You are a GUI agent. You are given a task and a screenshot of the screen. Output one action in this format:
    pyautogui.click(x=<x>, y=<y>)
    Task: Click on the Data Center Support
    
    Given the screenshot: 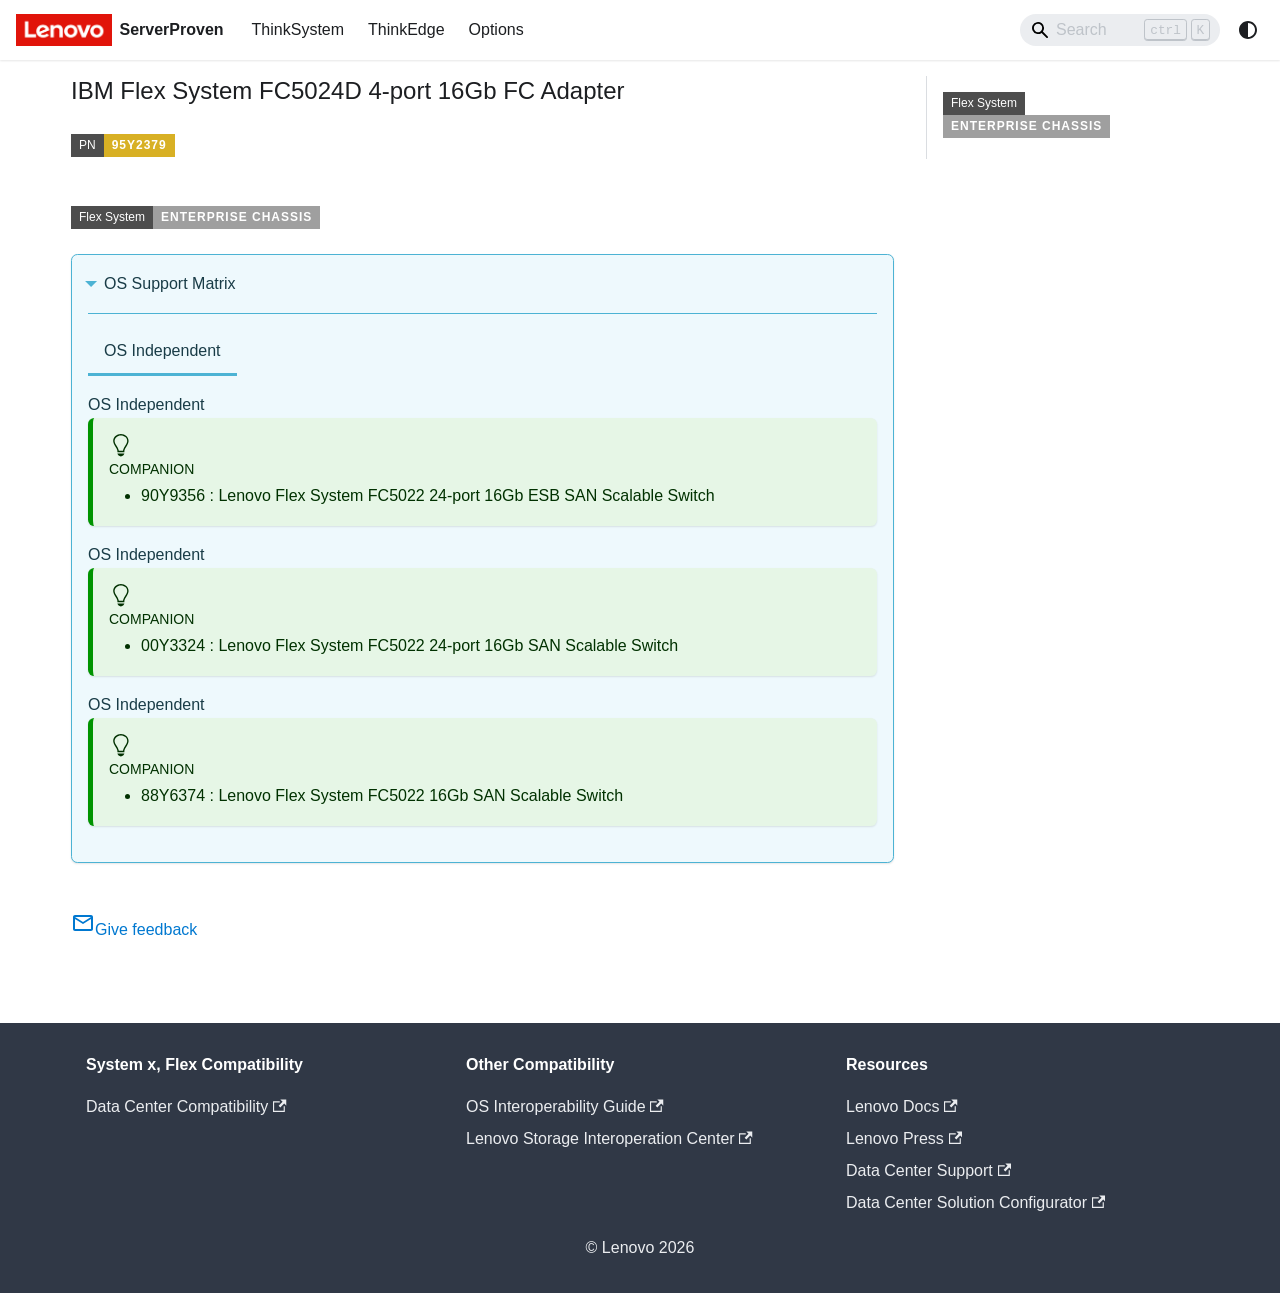 What is the action you would take?
    pyautogui.click(x=928, y=1170)
    